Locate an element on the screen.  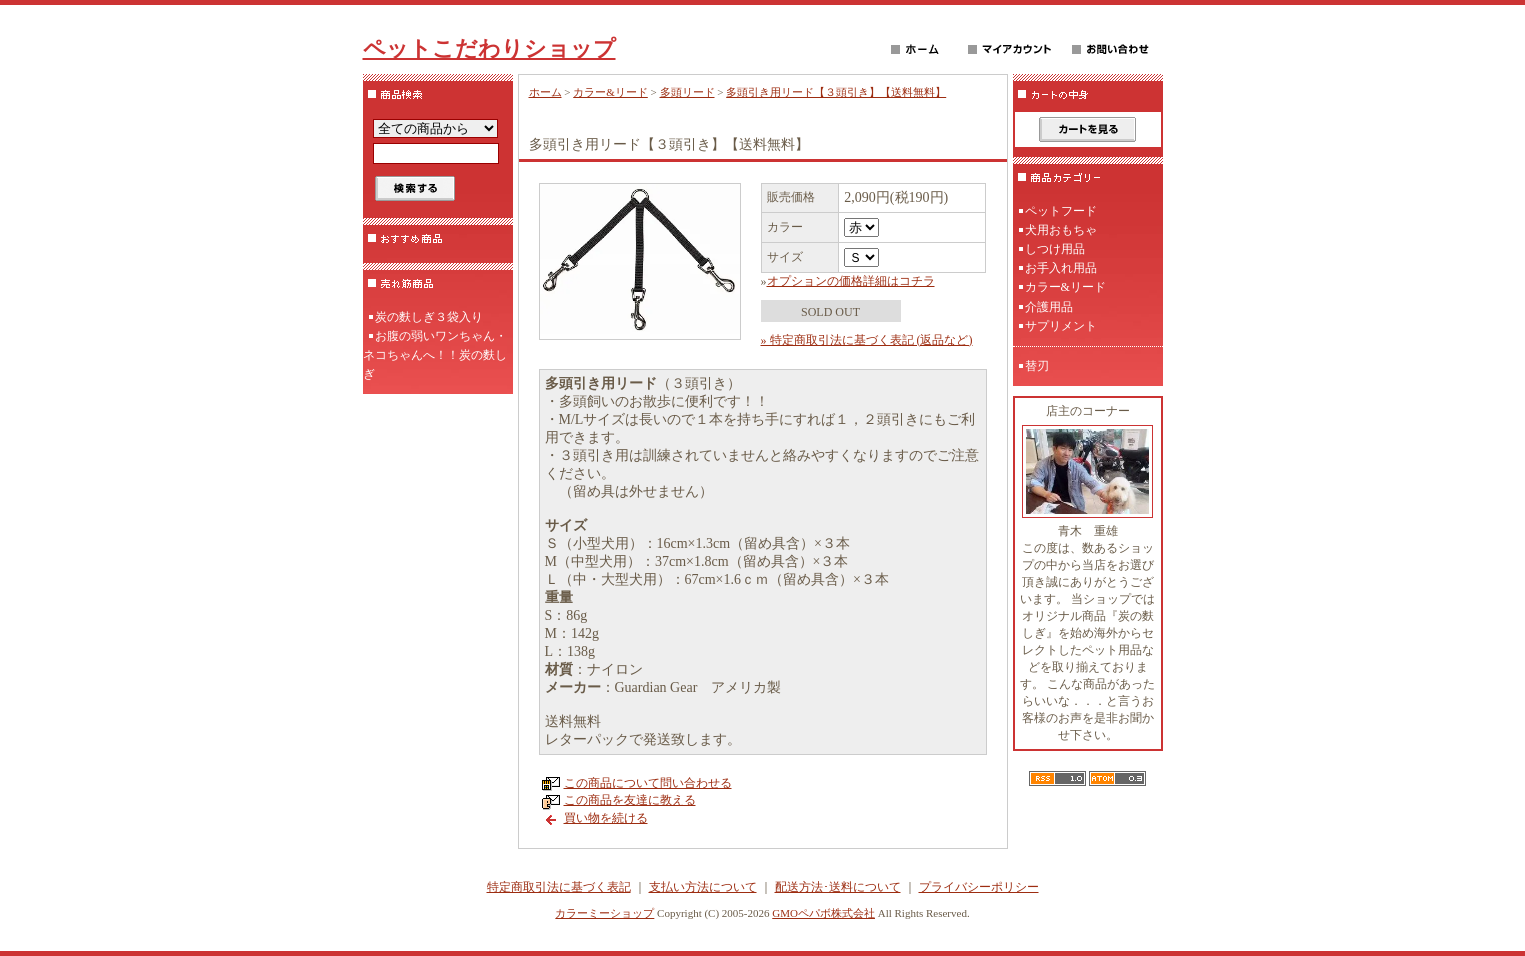
» 特定商取引法に基づく表記 (返品など) is located at coordinates (867, 340).